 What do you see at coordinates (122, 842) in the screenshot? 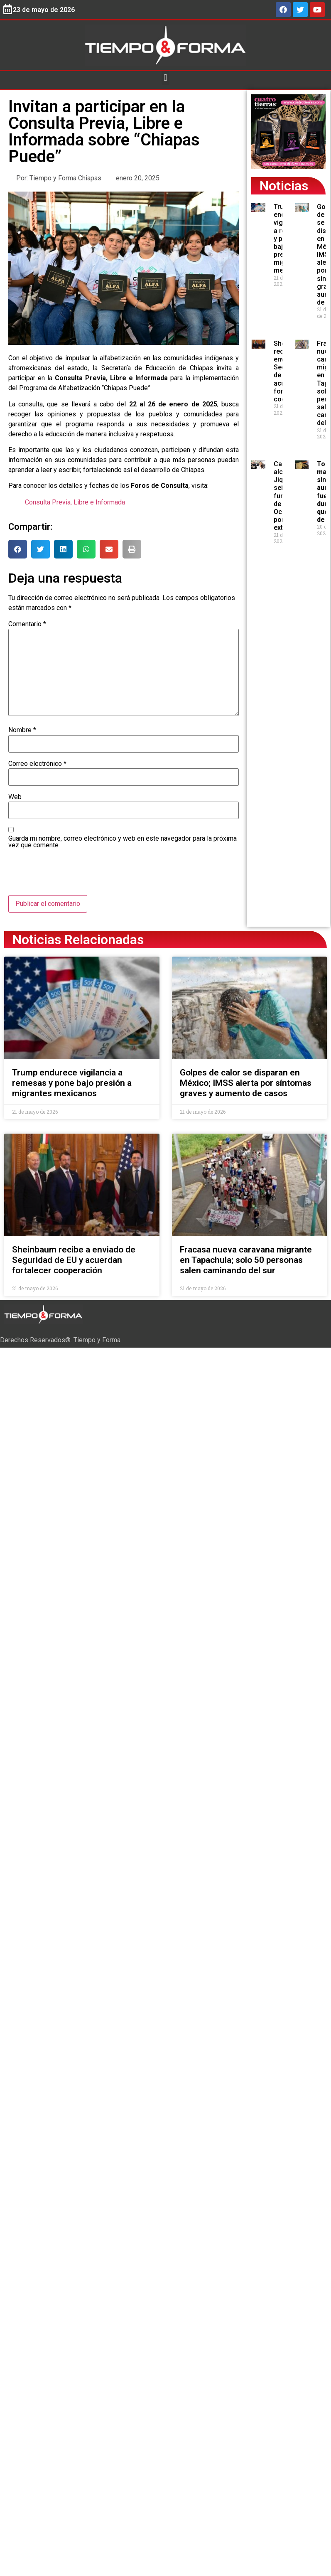
I see `Guarda mi nombre, correo electrónico y web en este navegador para la próxima vez que comente.` at bounding box center [122, 842].